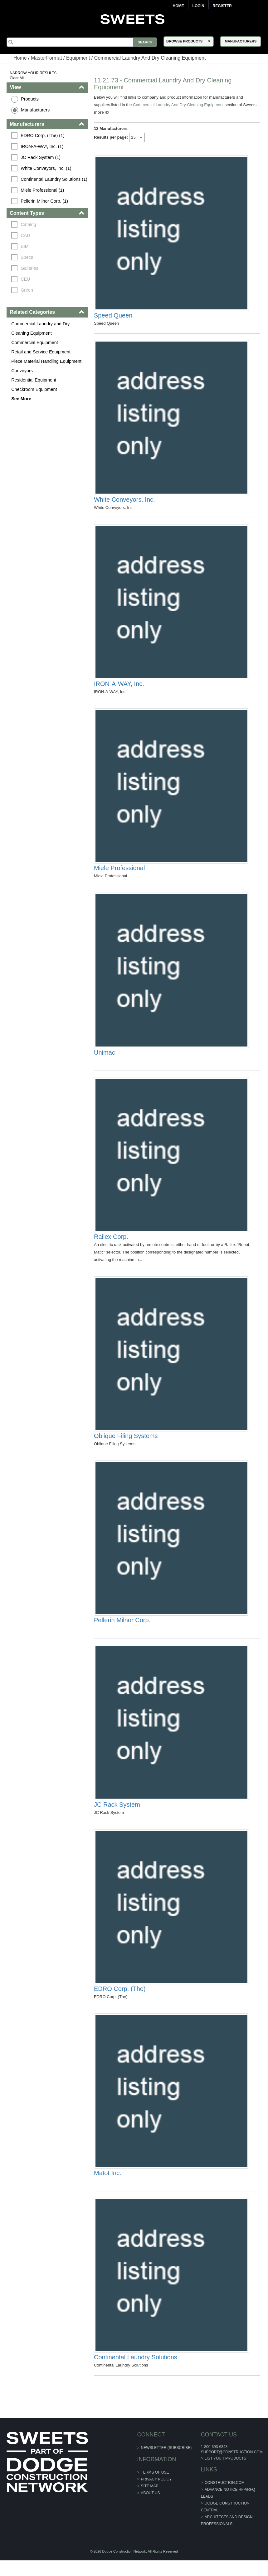  What do you see at coordinates (54, 179) in the screenshot?
I see `Continental Laundry Solutions (1)` at bounding box center [54, 179].